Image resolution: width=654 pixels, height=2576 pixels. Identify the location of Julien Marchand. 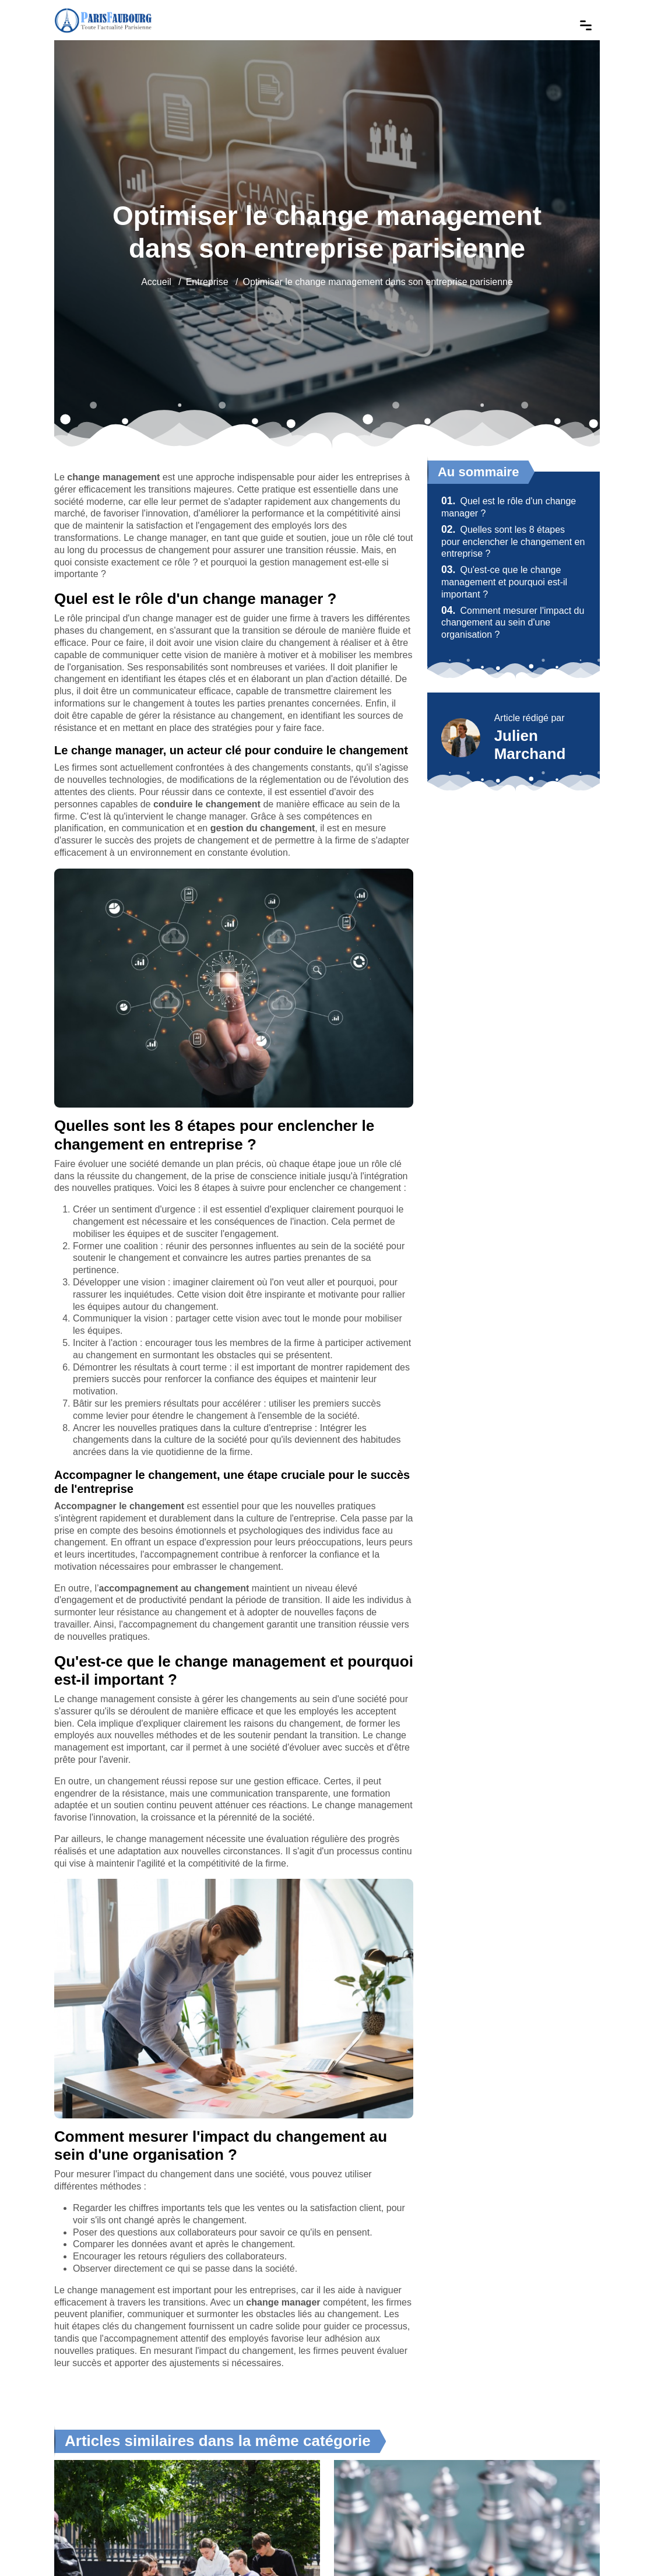
(530, 744).